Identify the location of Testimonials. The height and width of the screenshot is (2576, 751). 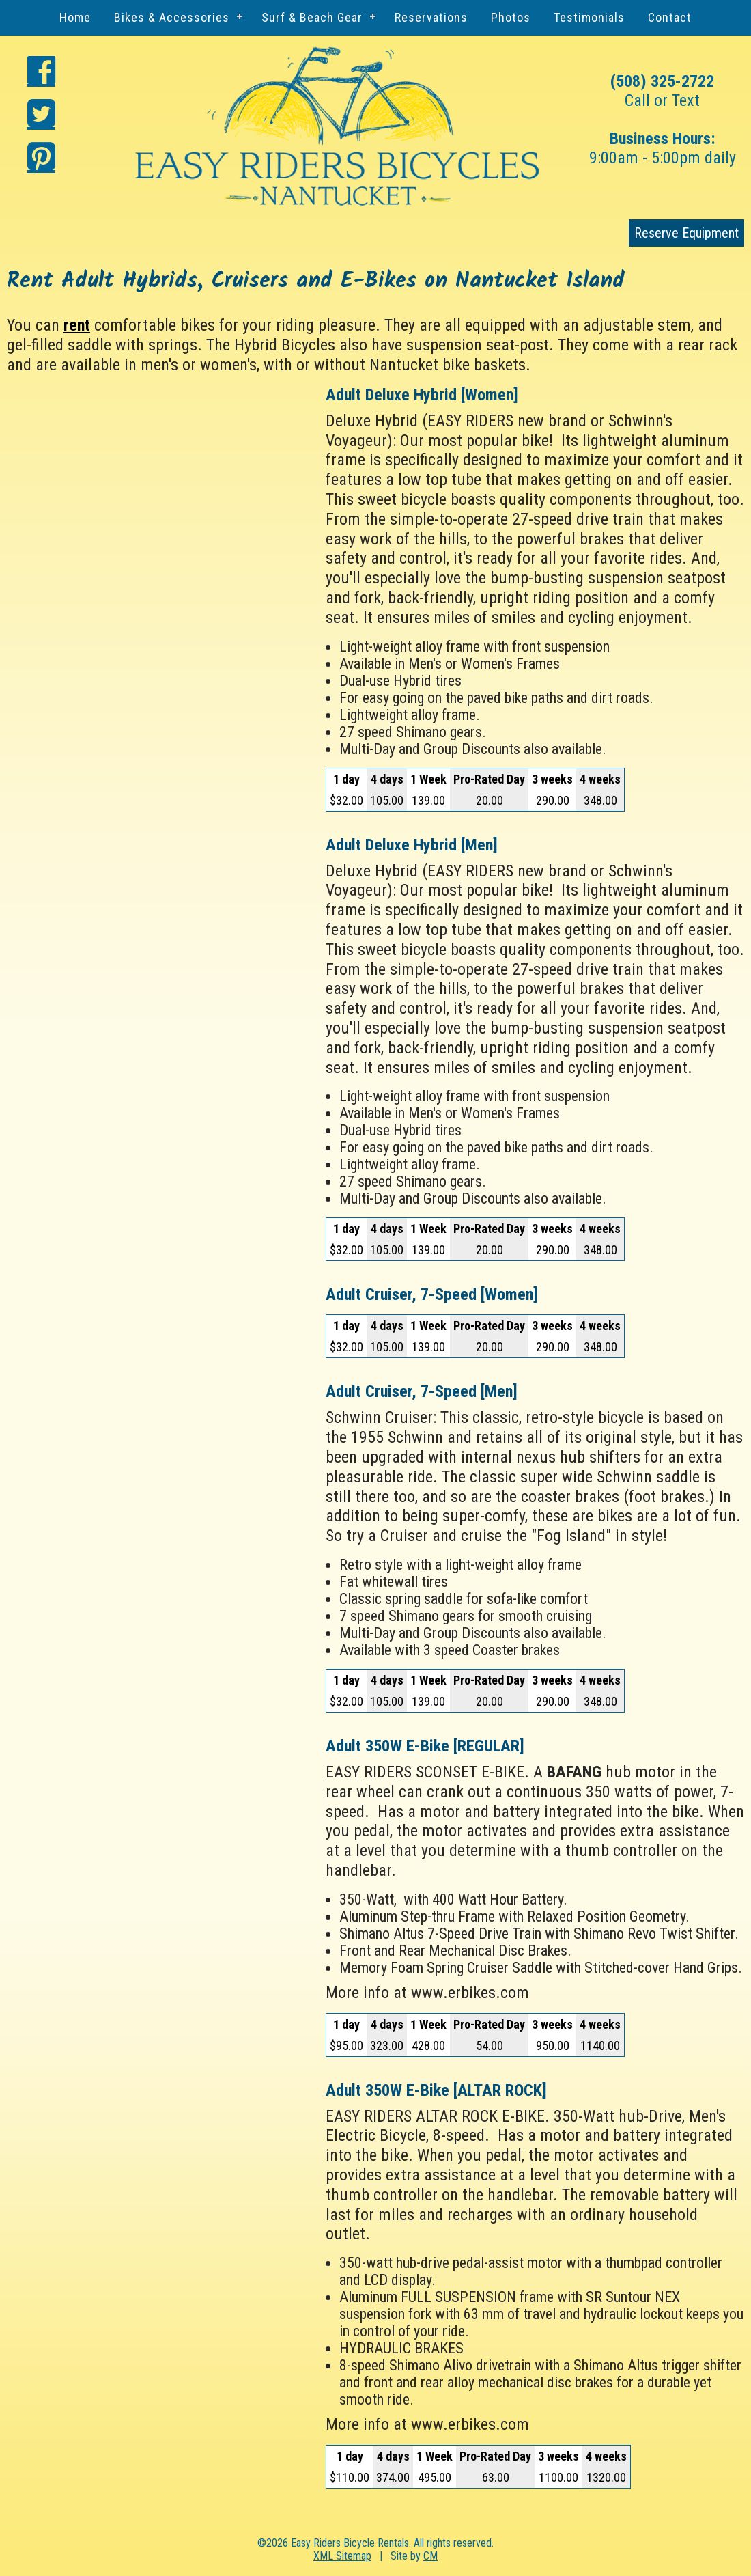
(589, 17).